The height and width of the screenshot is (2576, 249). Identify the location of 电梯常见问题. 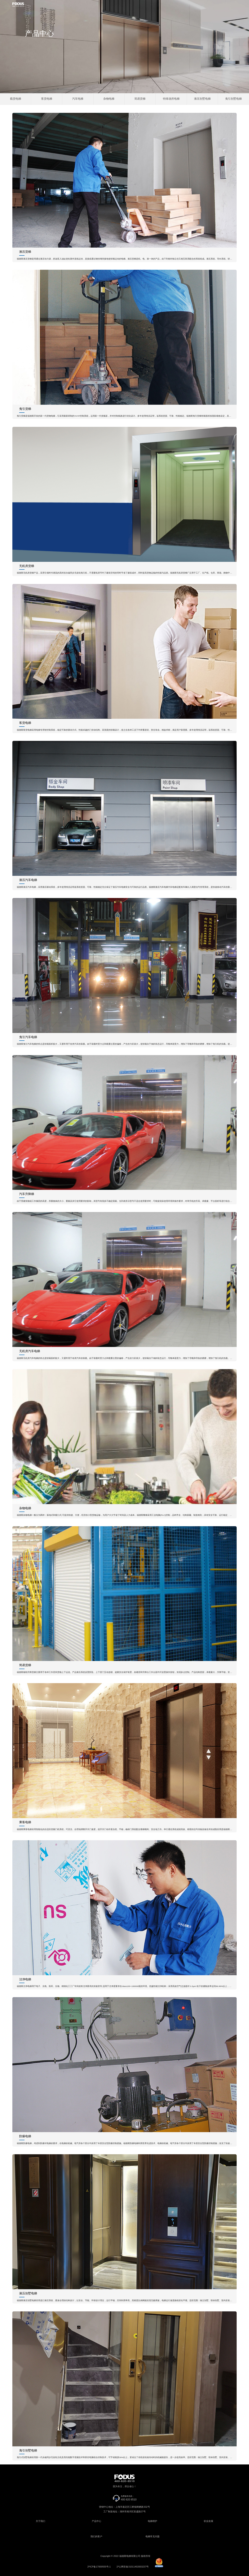
(152, 2536).